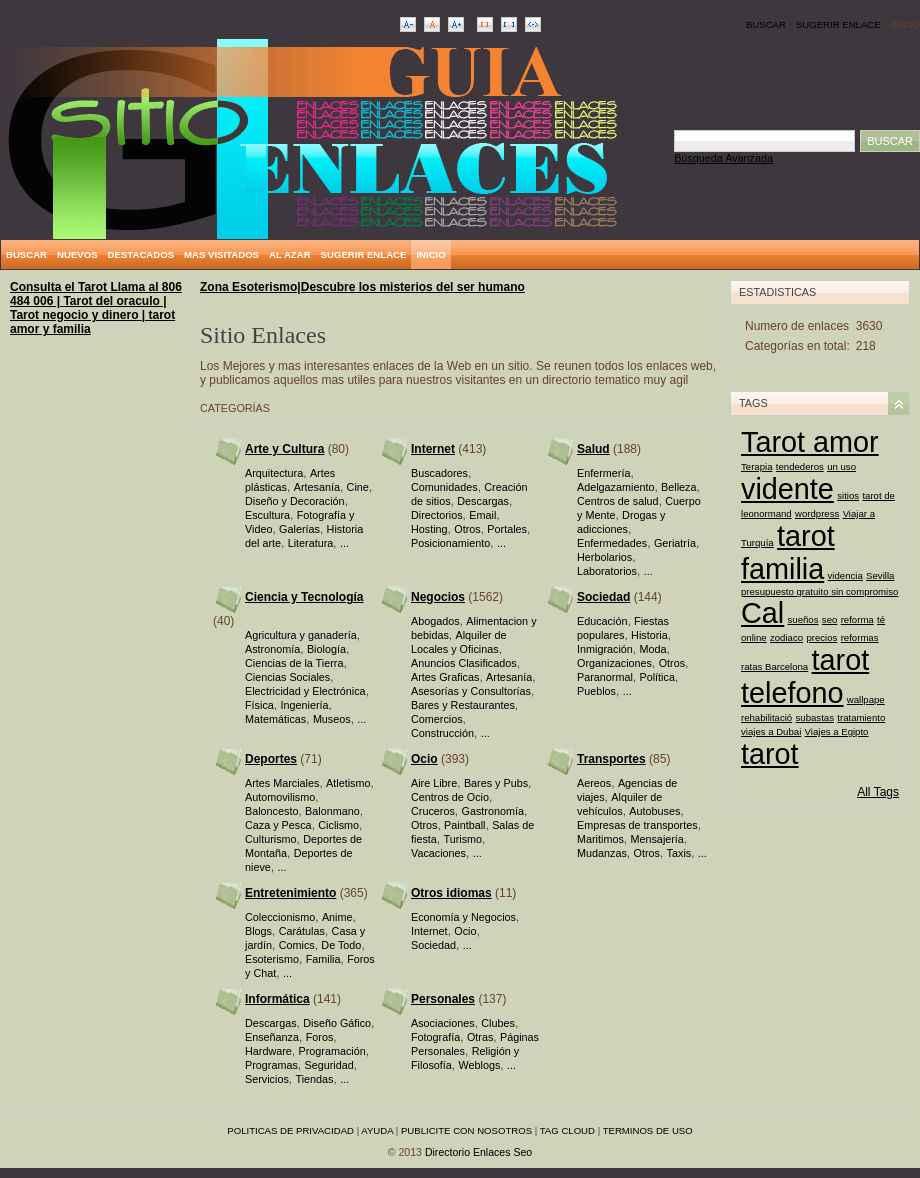 This screenshot has height=1178, width=920. Describe the element at coordinates (838, 24) in the screenshot. I see `Sugerir Enlace` at that location.